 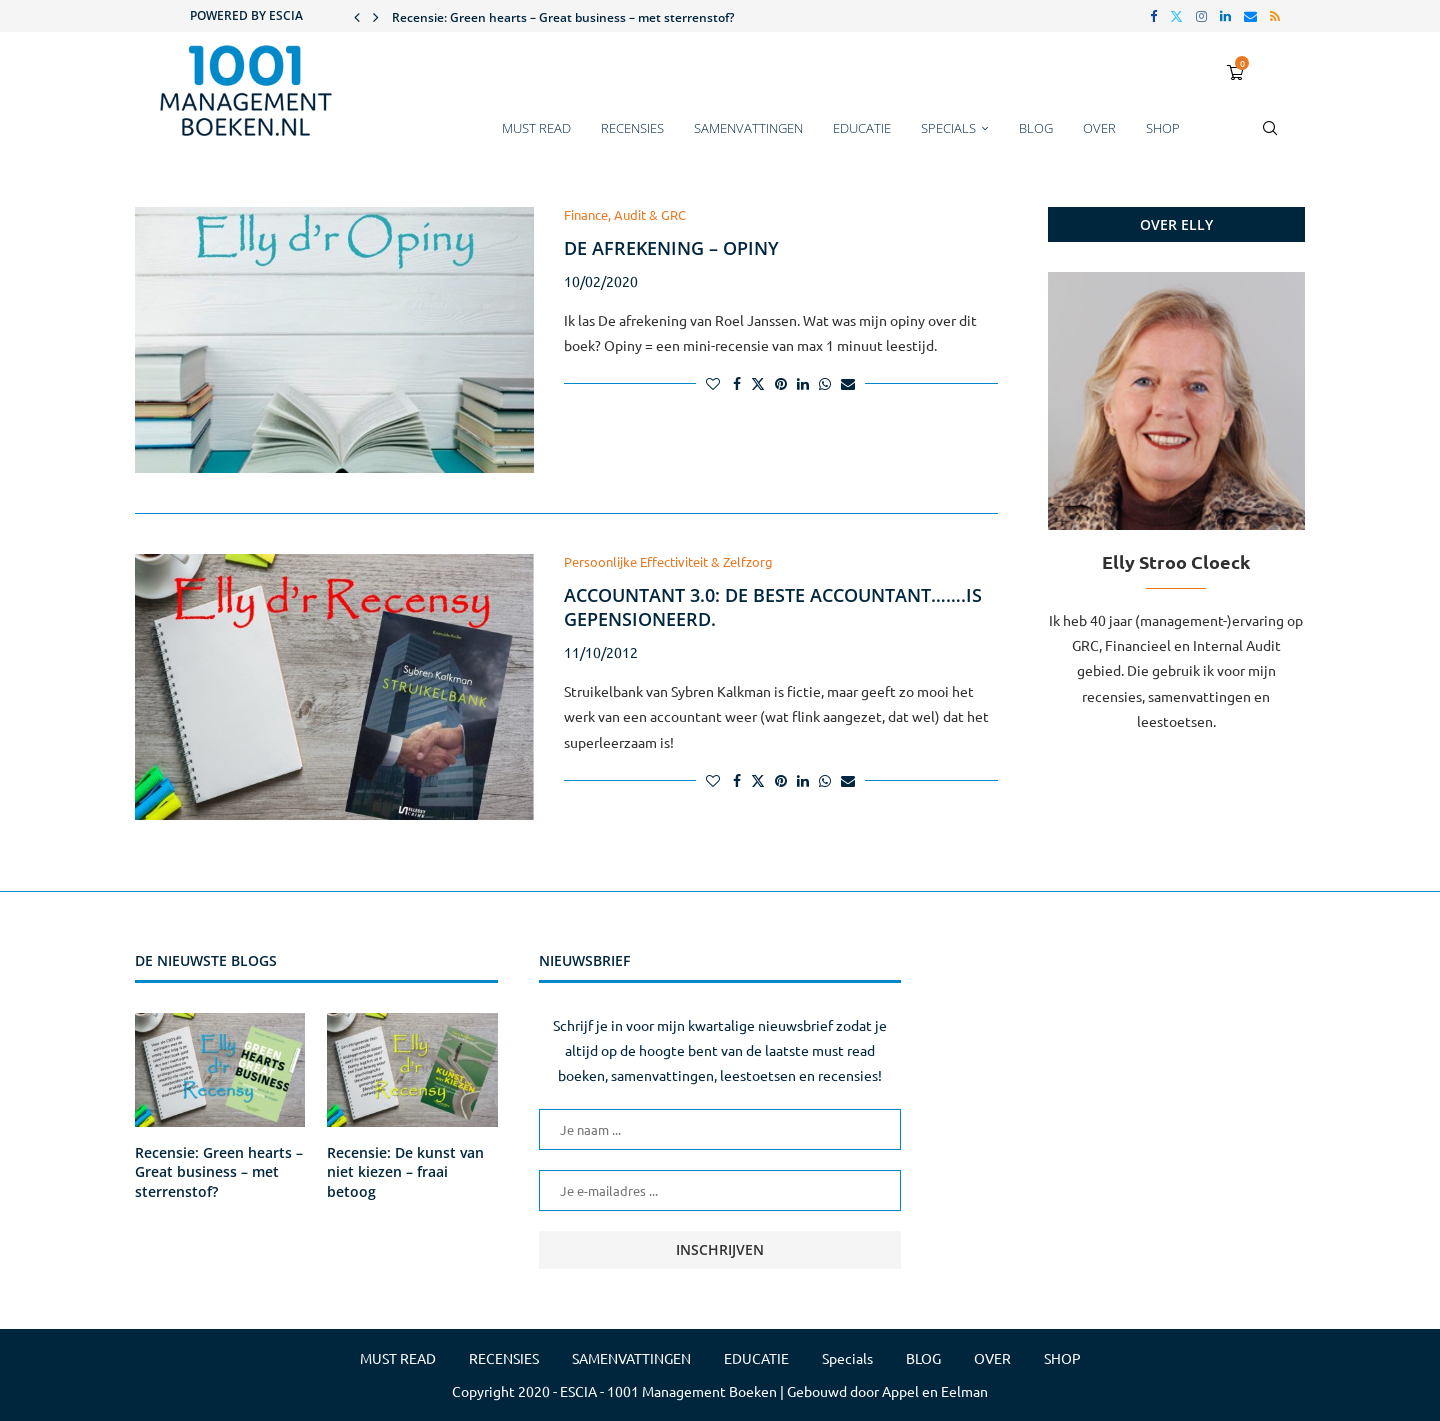 What do you see at coordinates (1099, 128) in the screenshot?
I see `OVER` at bounding box center [1099, 128].